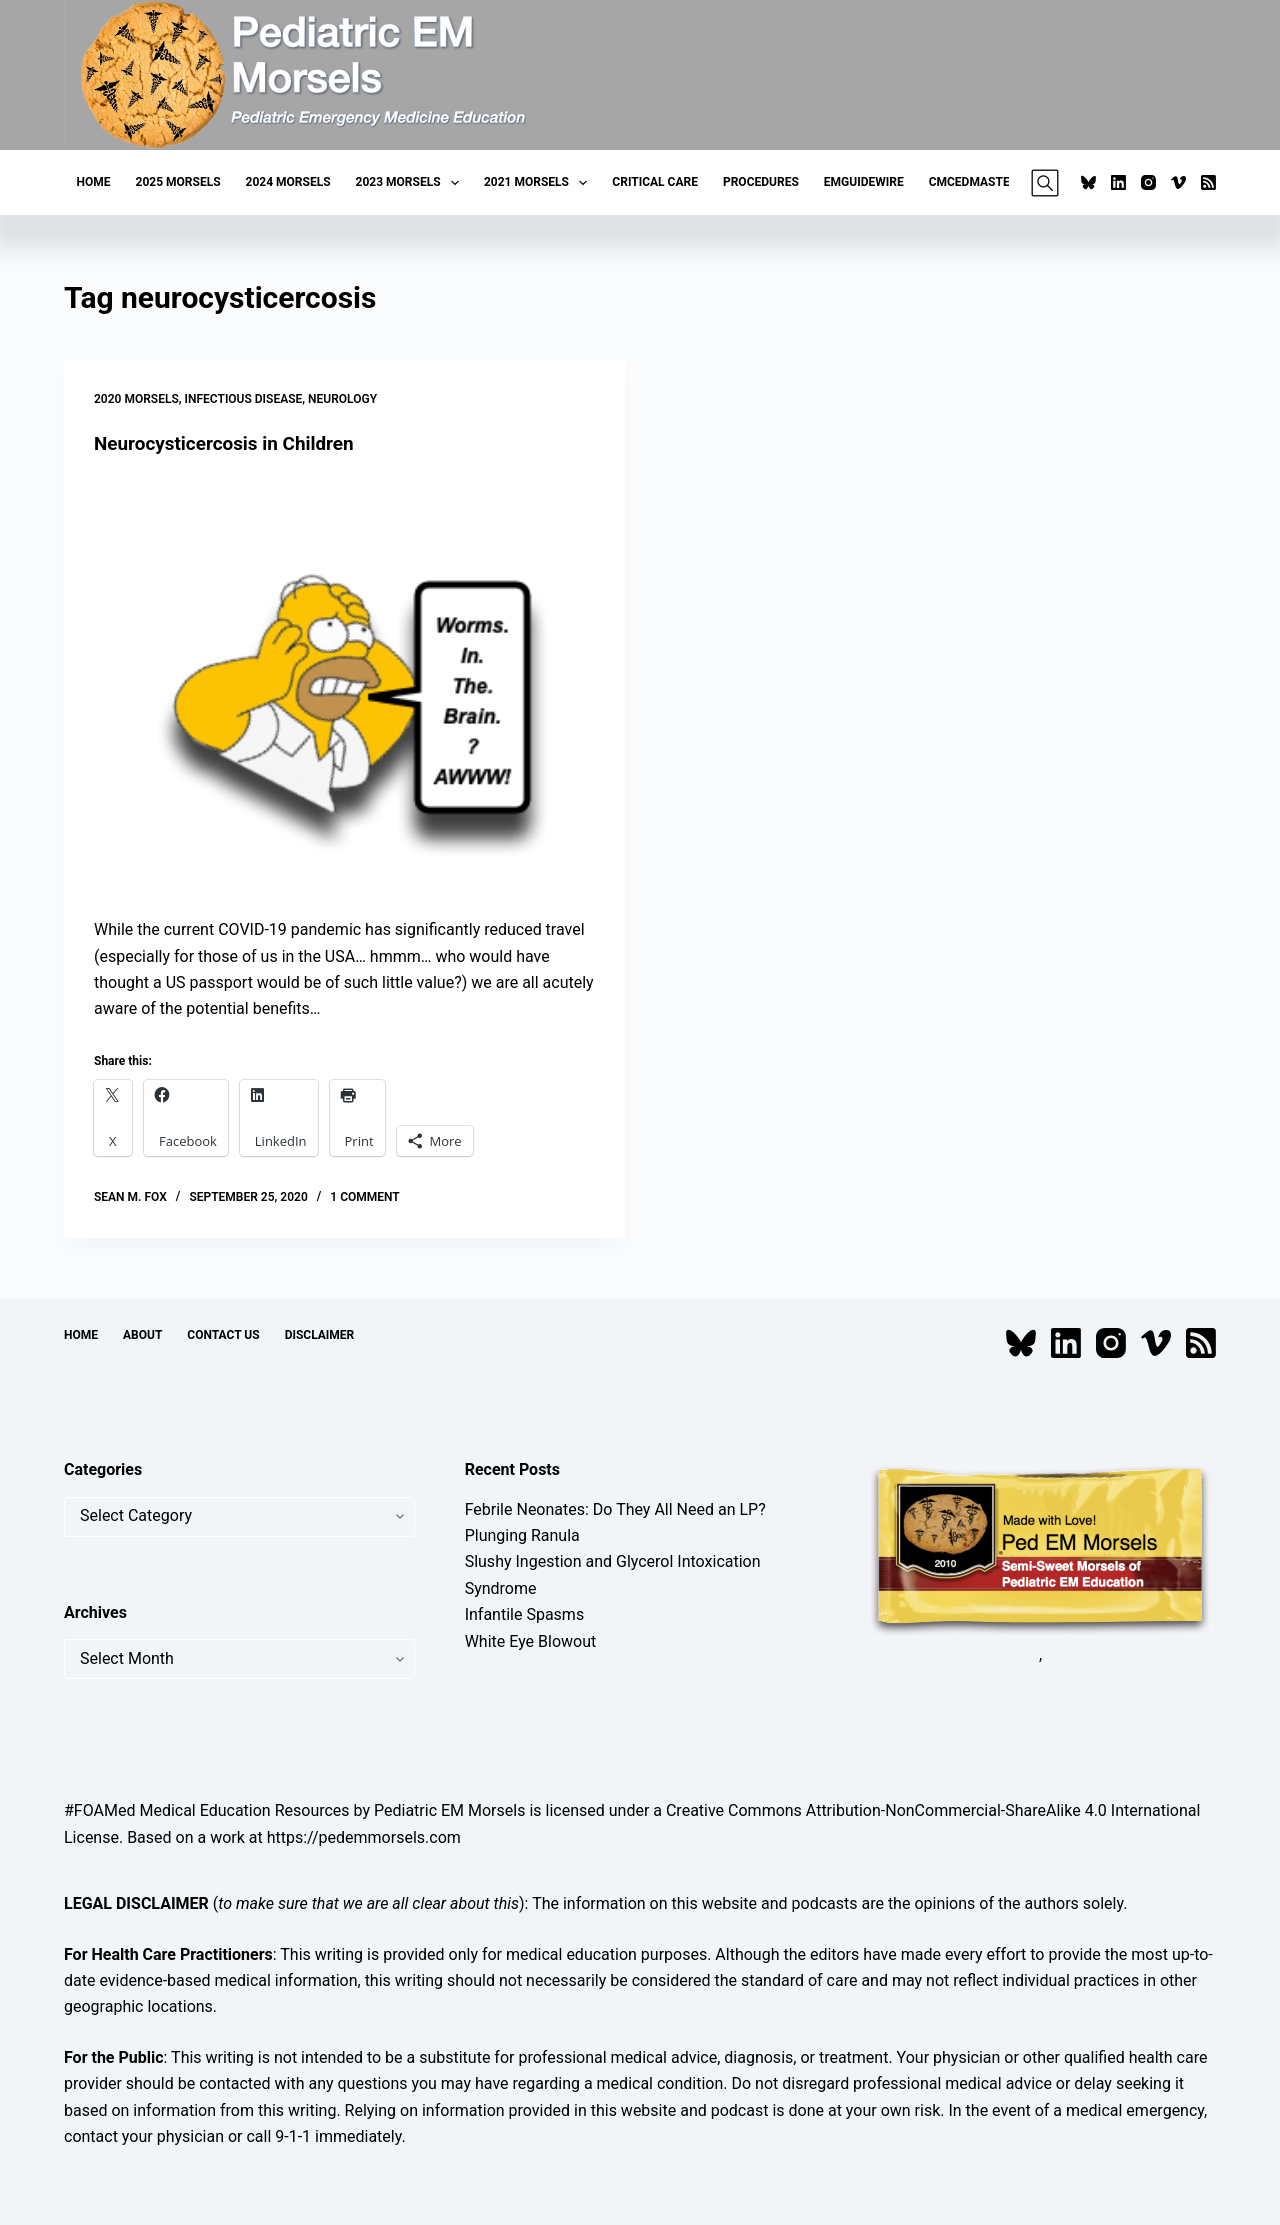  I want to click on [Vimeo], so click(1178, 182).